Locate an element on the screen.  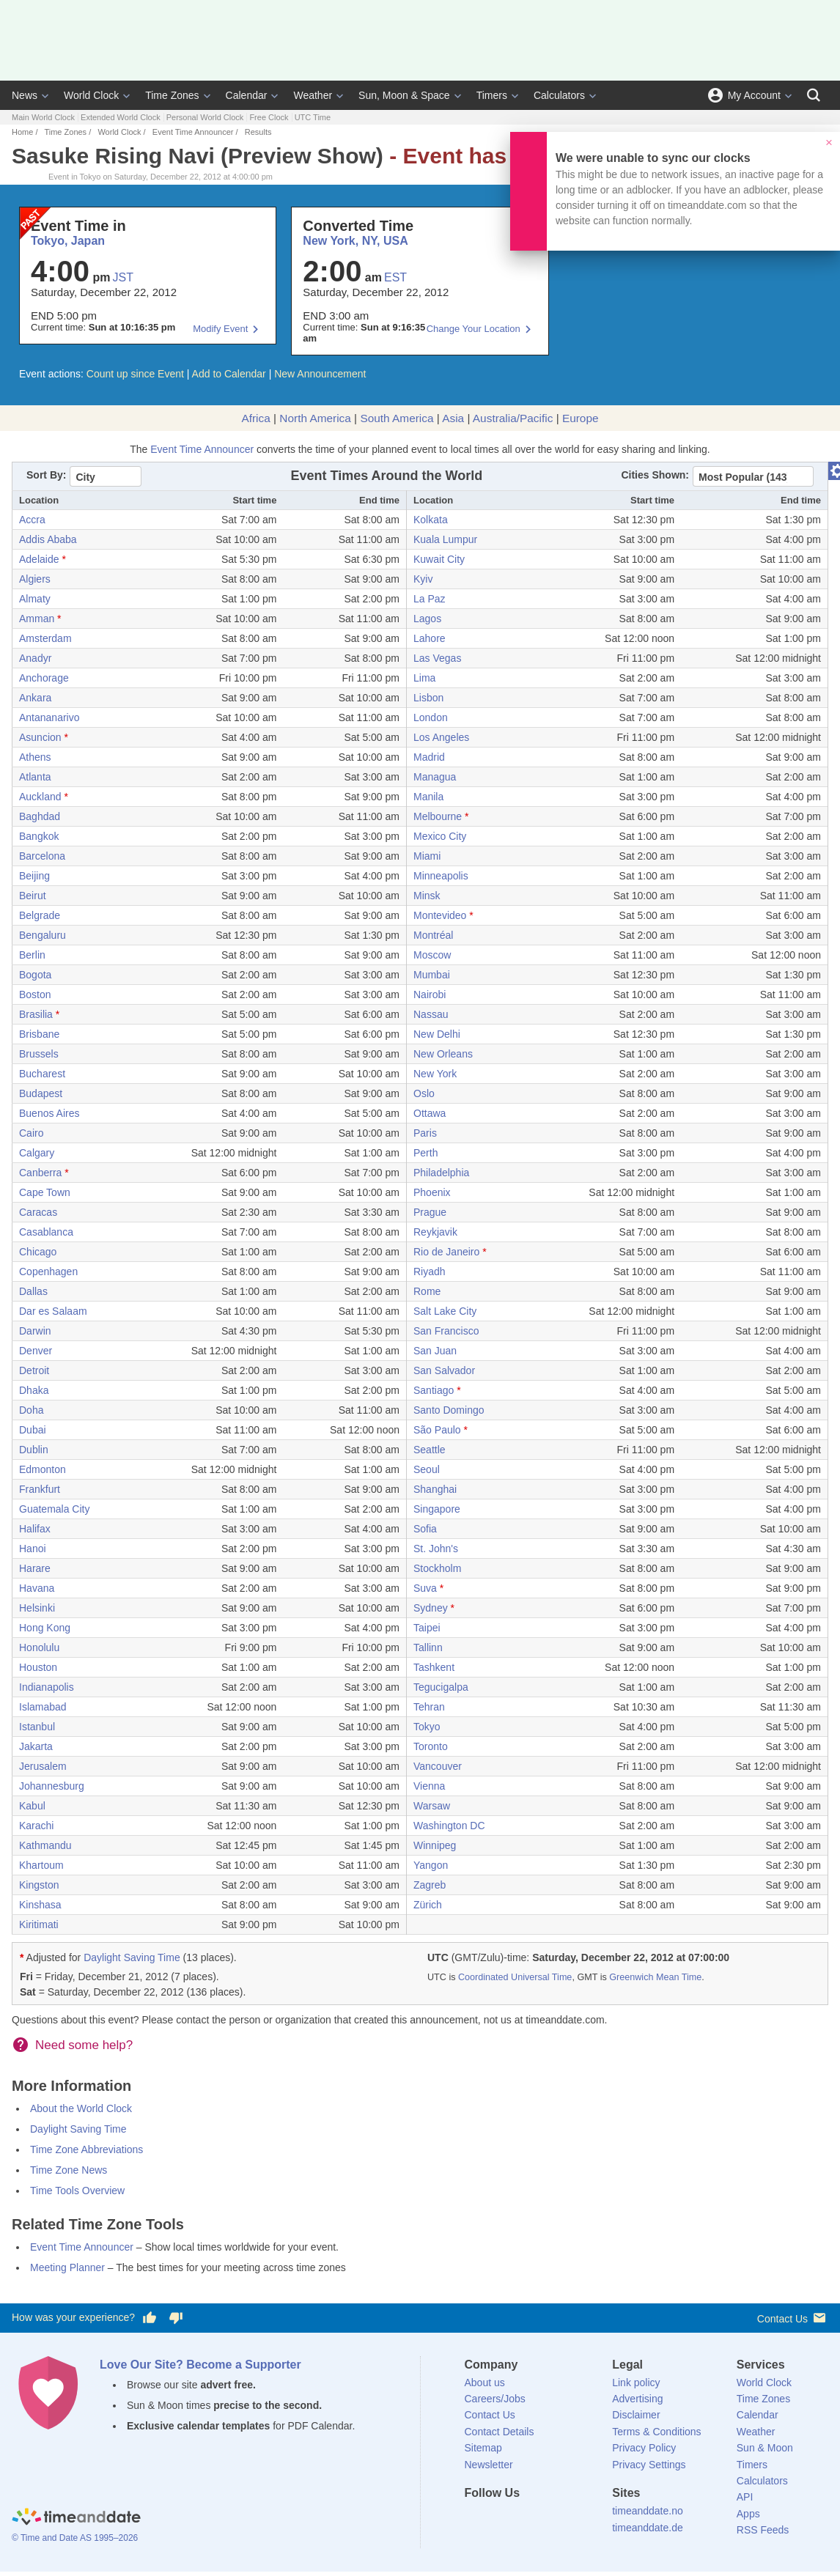
Bengaluru is located at coordinates (42, 935).